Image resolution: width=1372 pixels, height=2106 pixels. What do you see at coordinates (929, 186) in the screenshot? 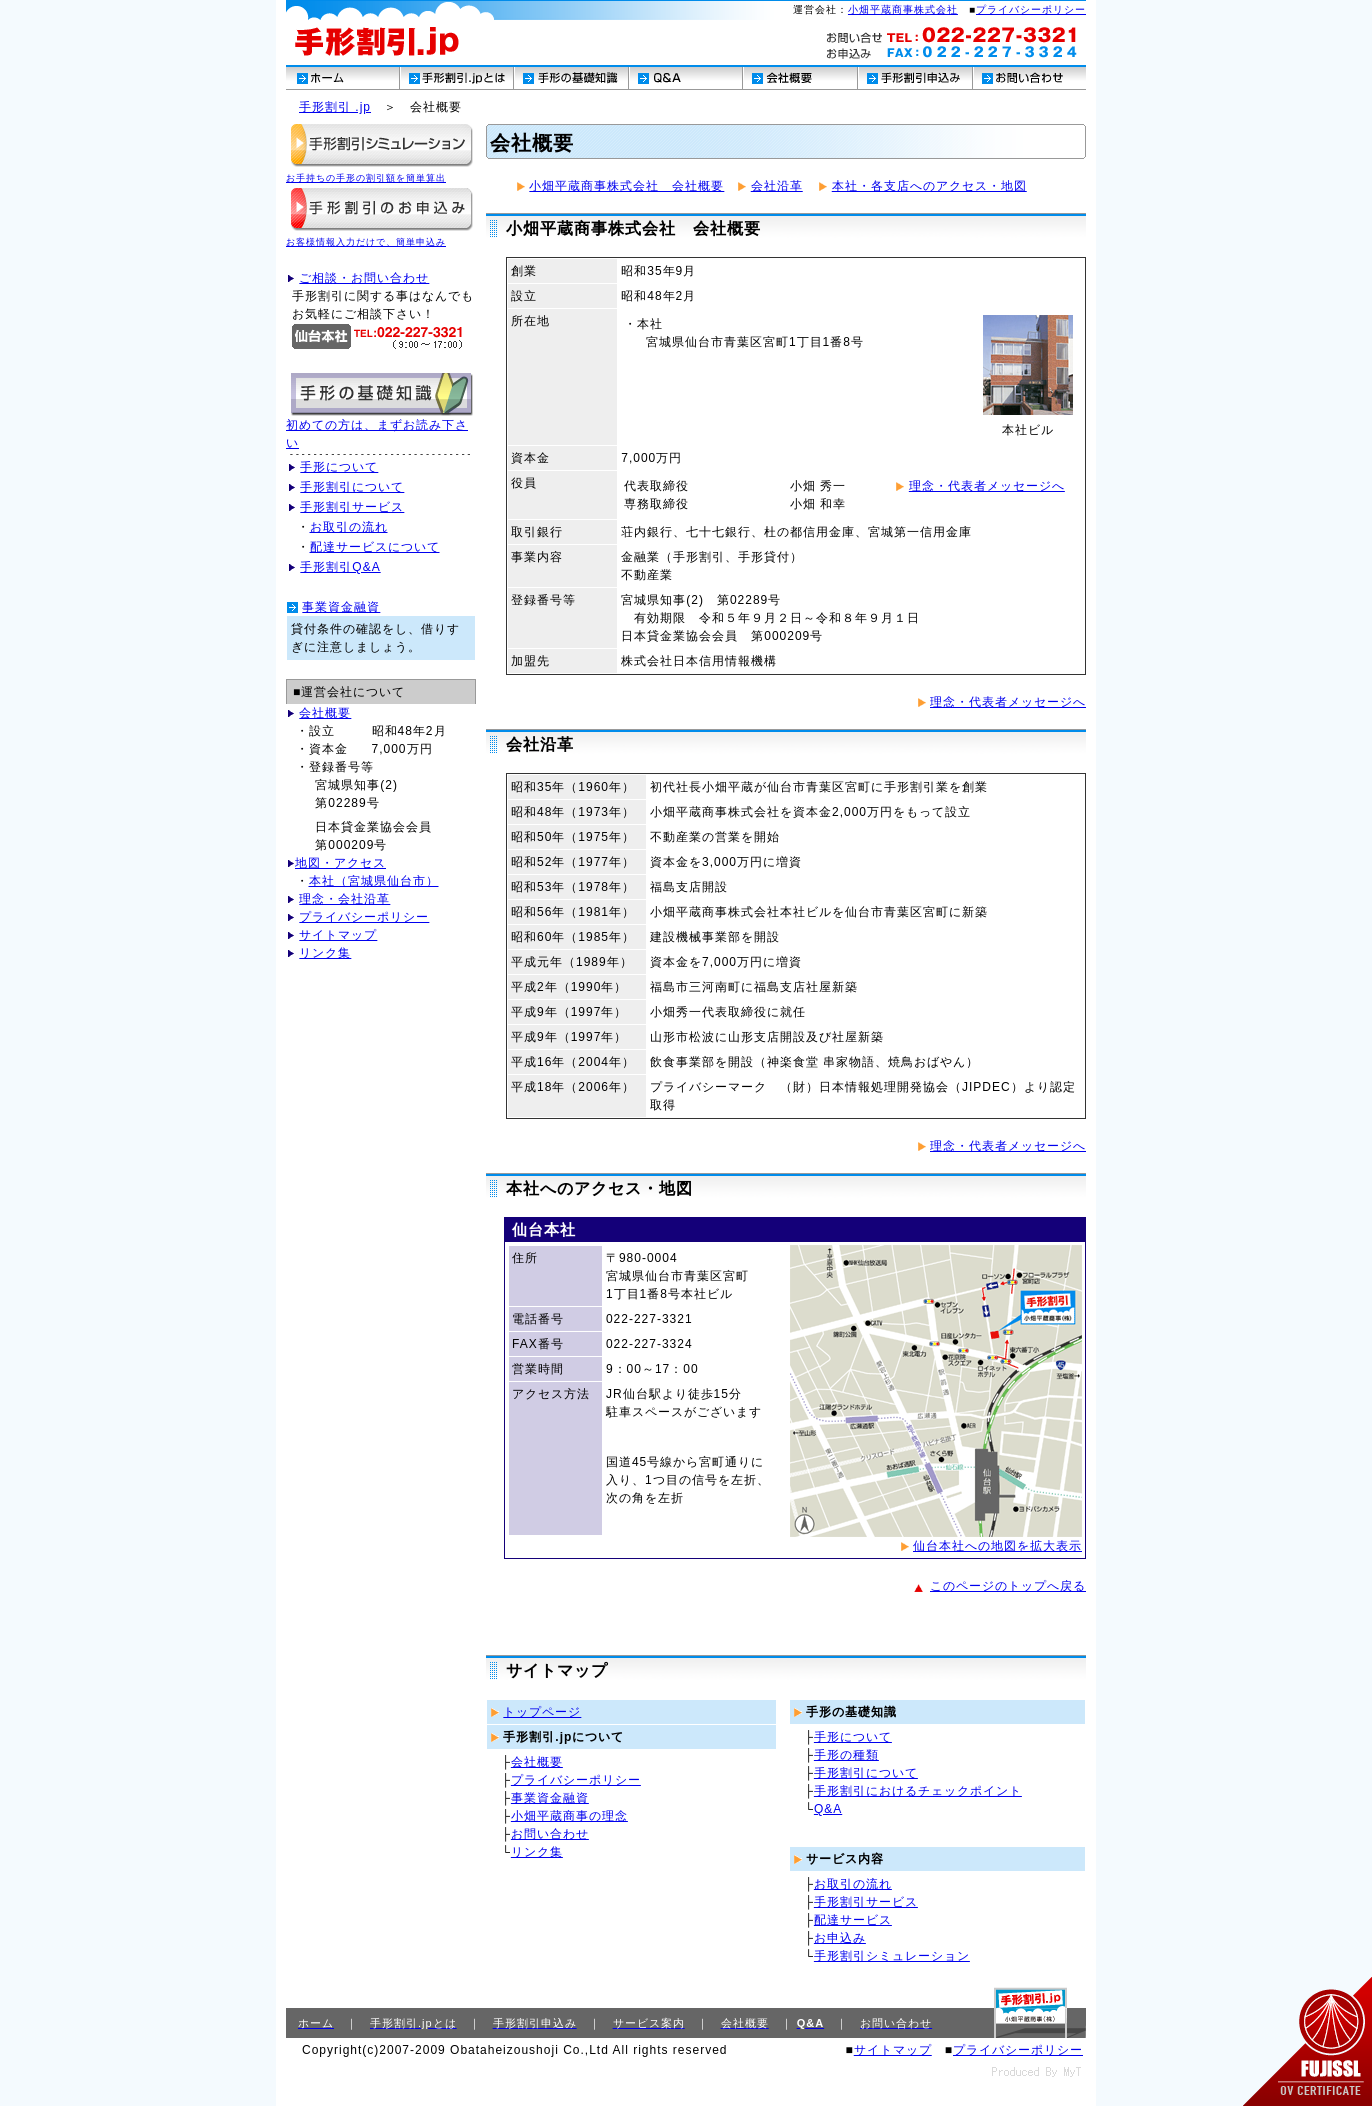
I see `本社・各支店へのアクセス・地図` at bounding box center [929, 186].